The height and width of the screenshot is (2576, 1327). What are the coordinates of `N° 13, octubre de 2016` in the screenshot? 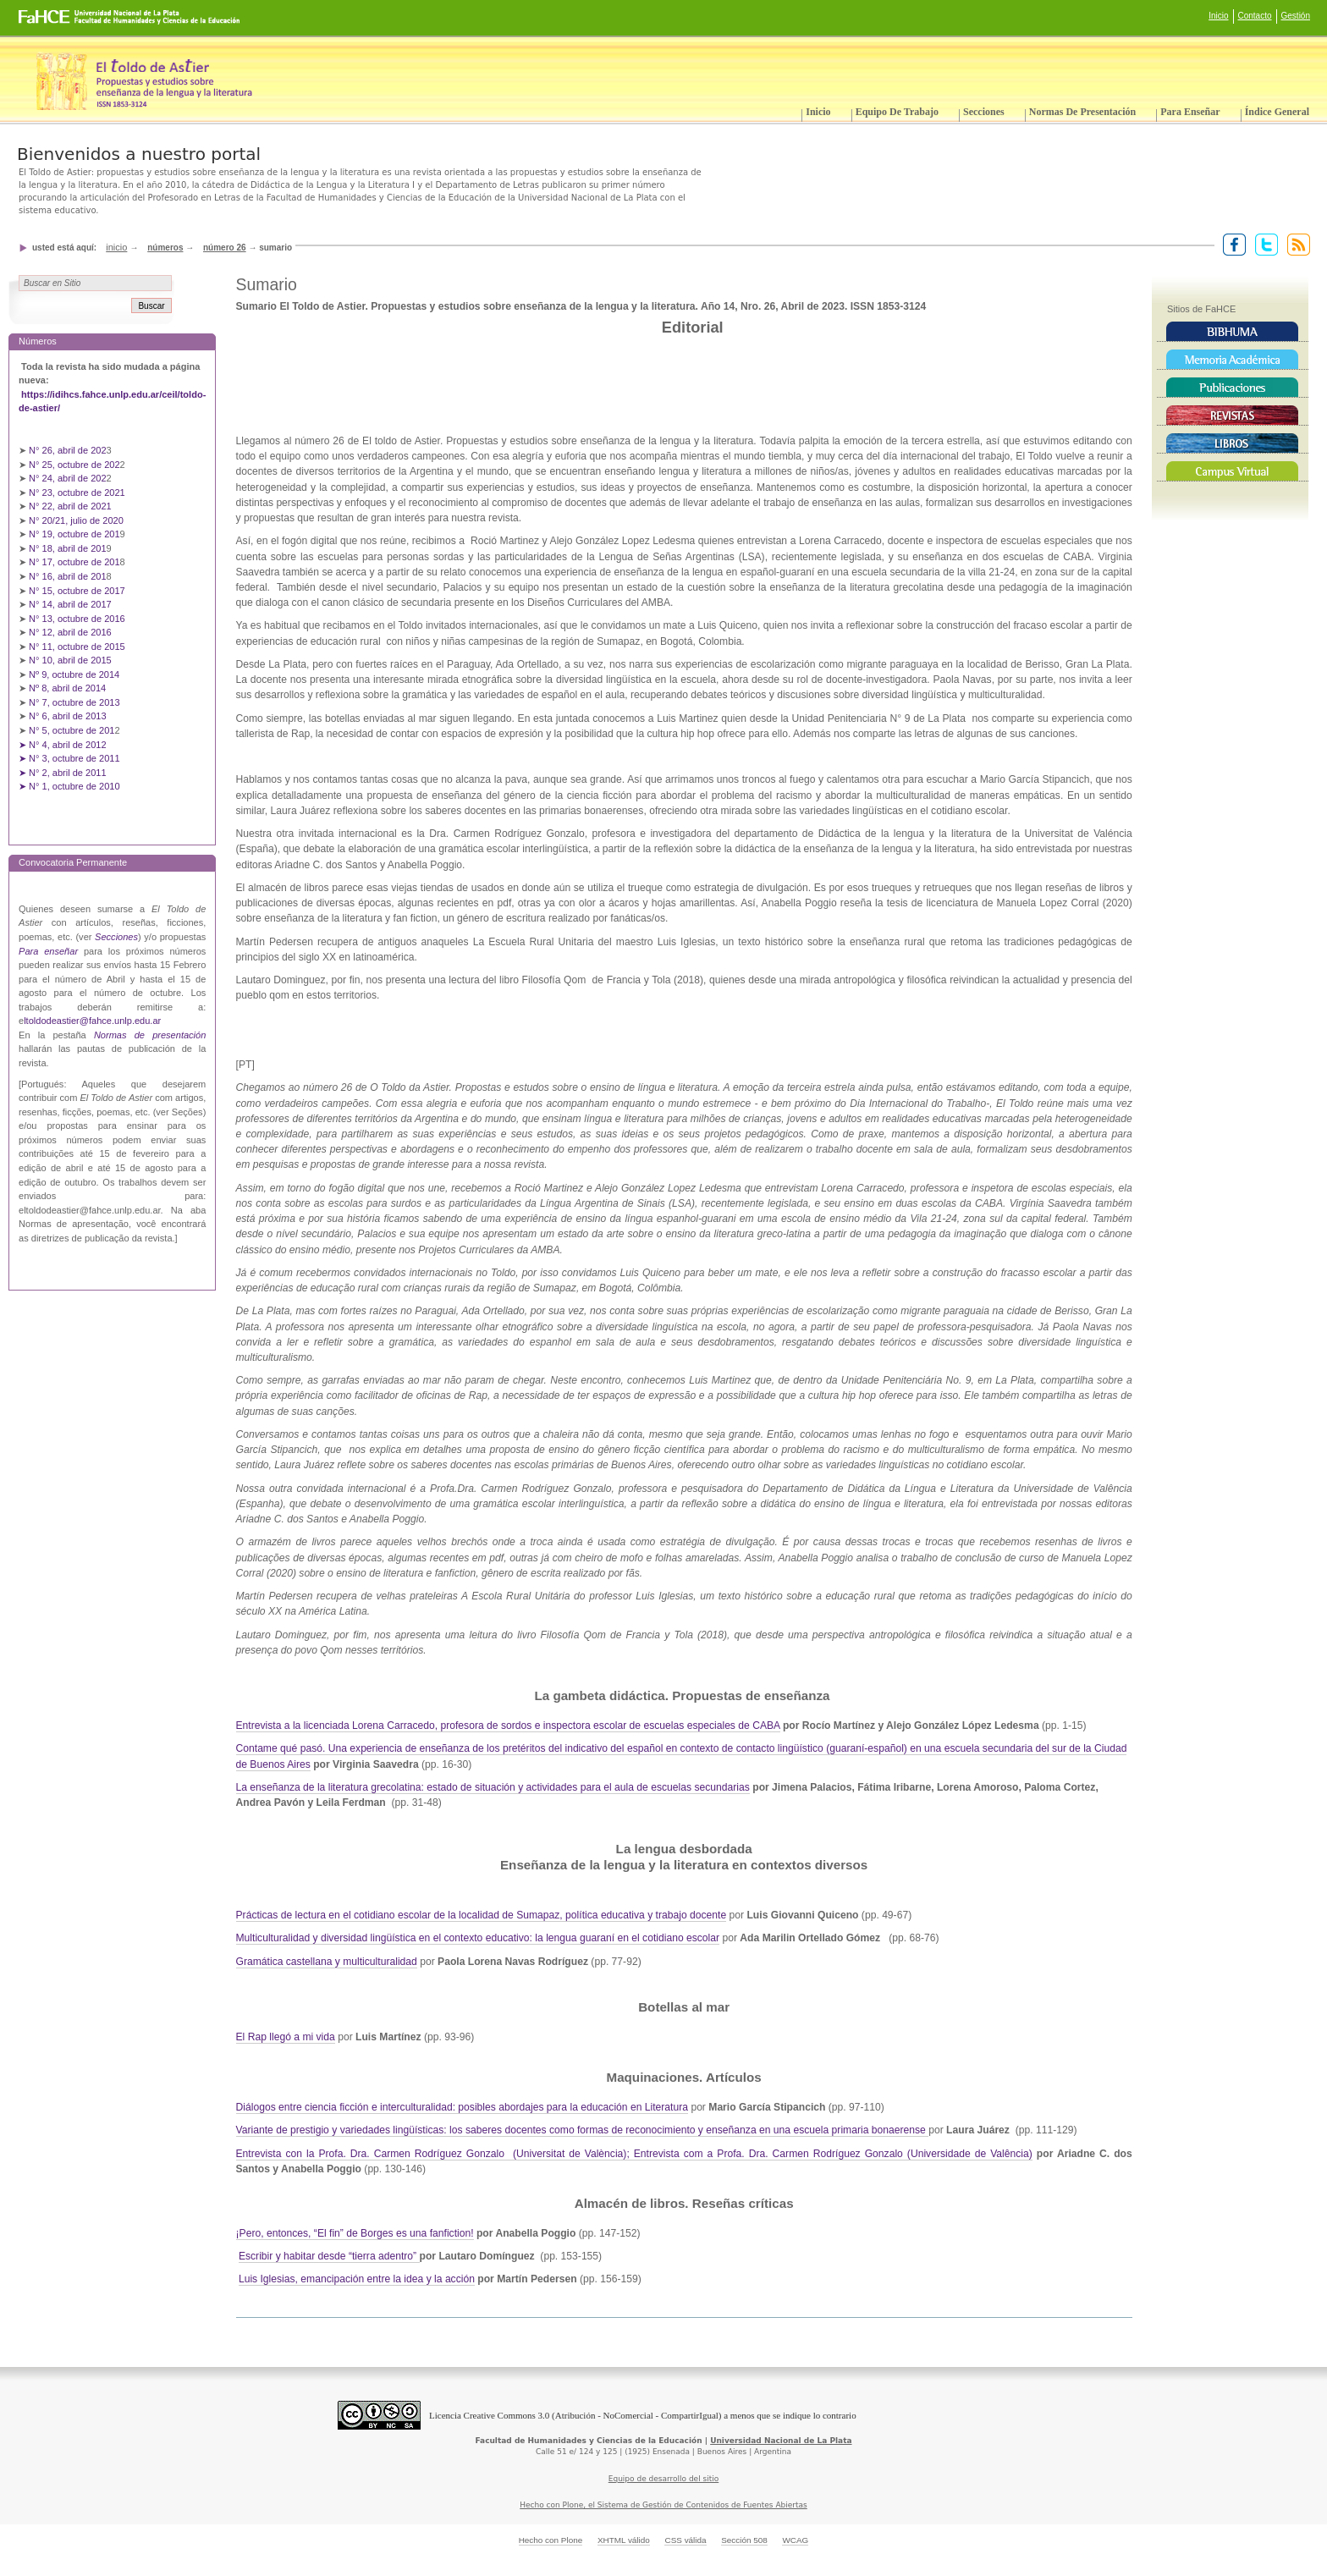 It's located at (78, 619).